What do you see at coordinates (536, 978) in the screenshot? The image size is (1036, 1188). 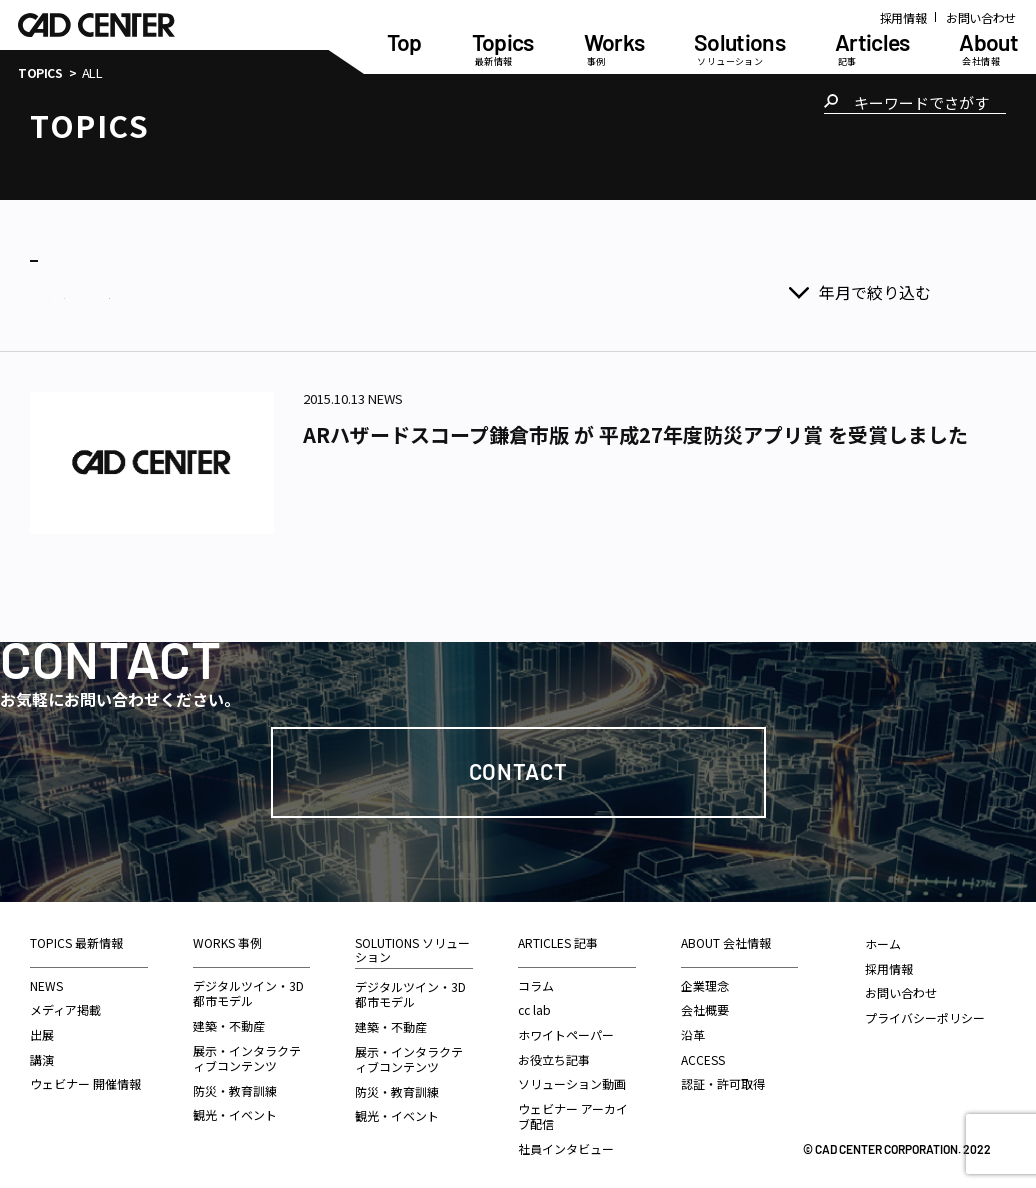 I see `コラム` at bounding box center [536, 978].